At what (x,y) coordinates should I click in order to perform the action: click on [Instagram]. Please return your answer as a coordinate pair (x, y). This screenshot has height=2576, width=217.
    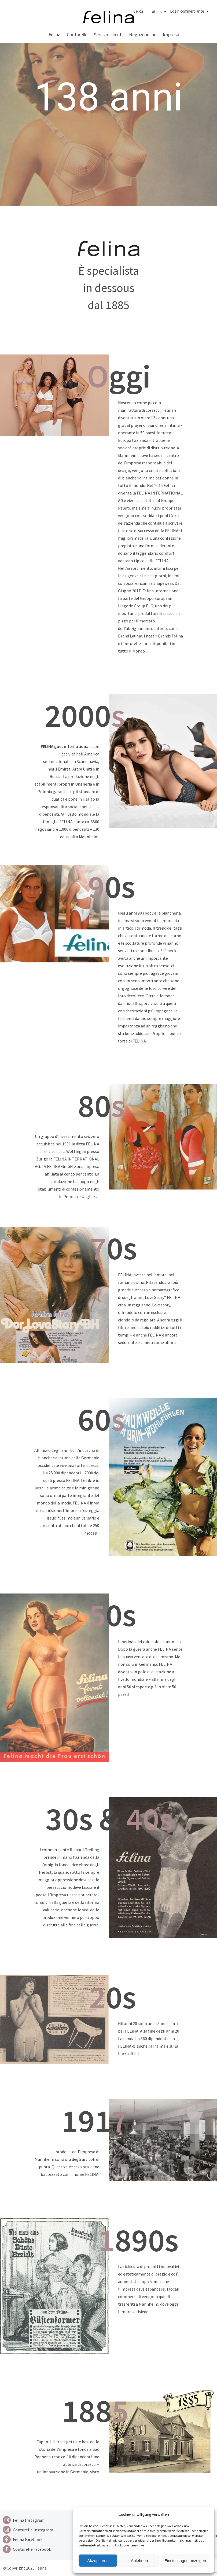
    Looking at the image, I should click on (28, 2520).